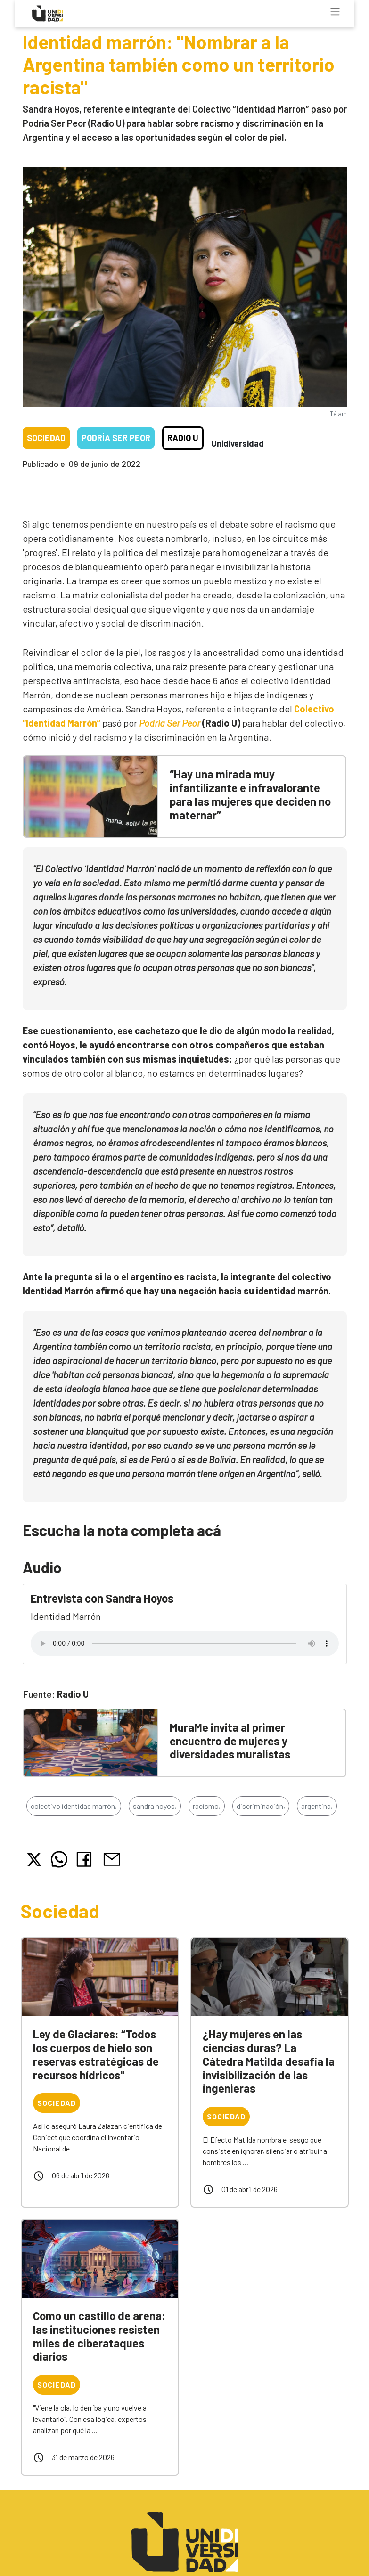 The width and height of the screenshot is (369, 2576). I want to click on colectivo identidad marrón,, so click(74, 1805).